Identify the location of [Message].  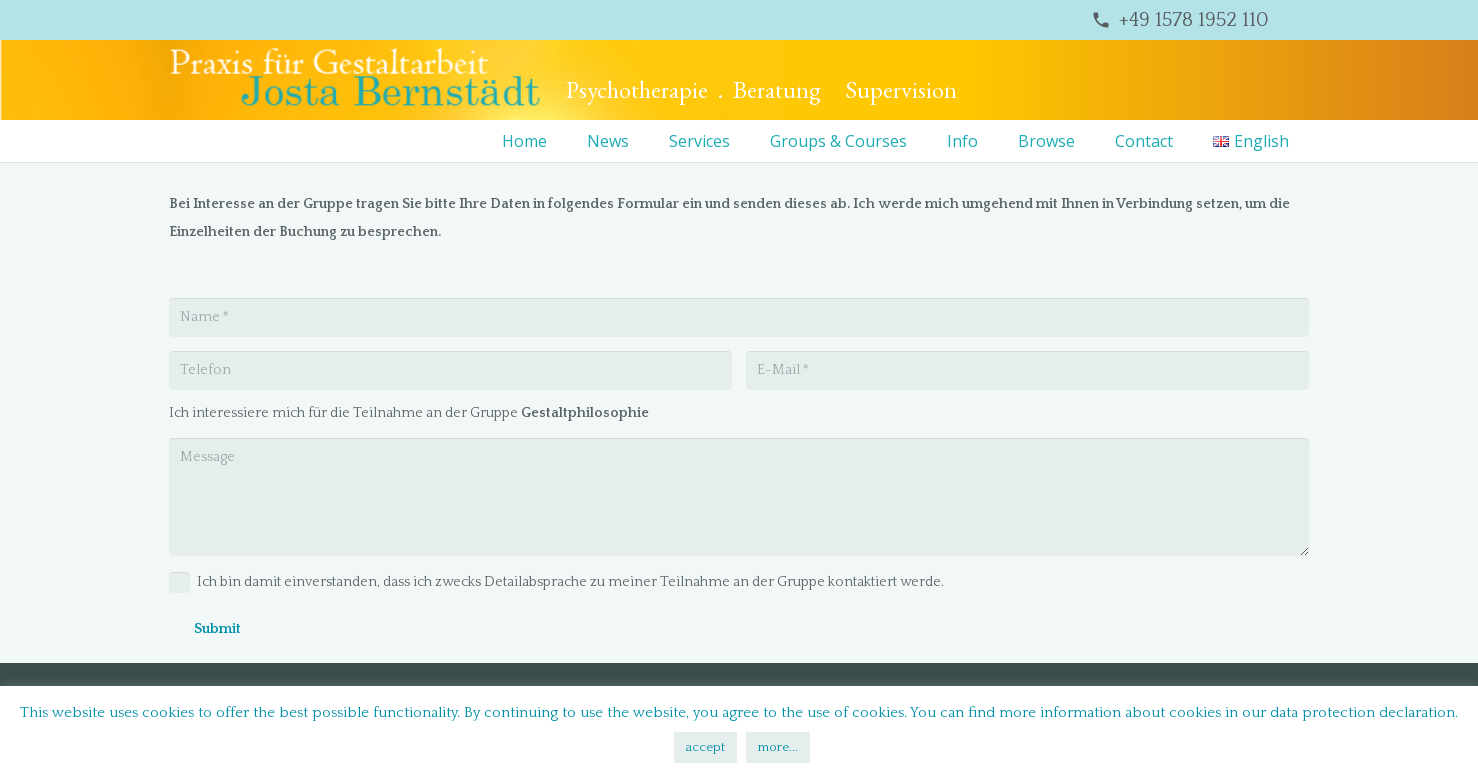
(739, 497).